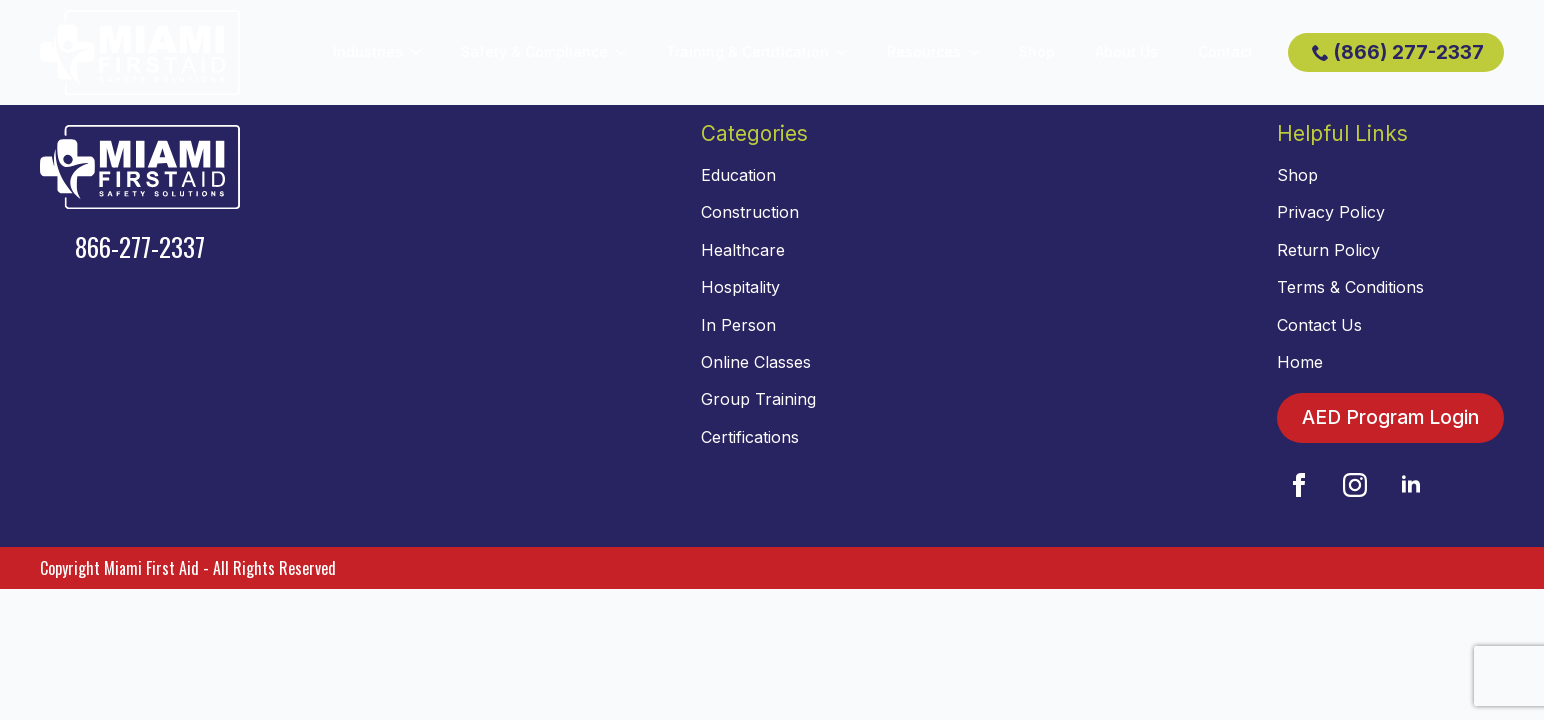 This screenshot has width=1544, height=720. I want to click on [facebook], so click(1299, 485).